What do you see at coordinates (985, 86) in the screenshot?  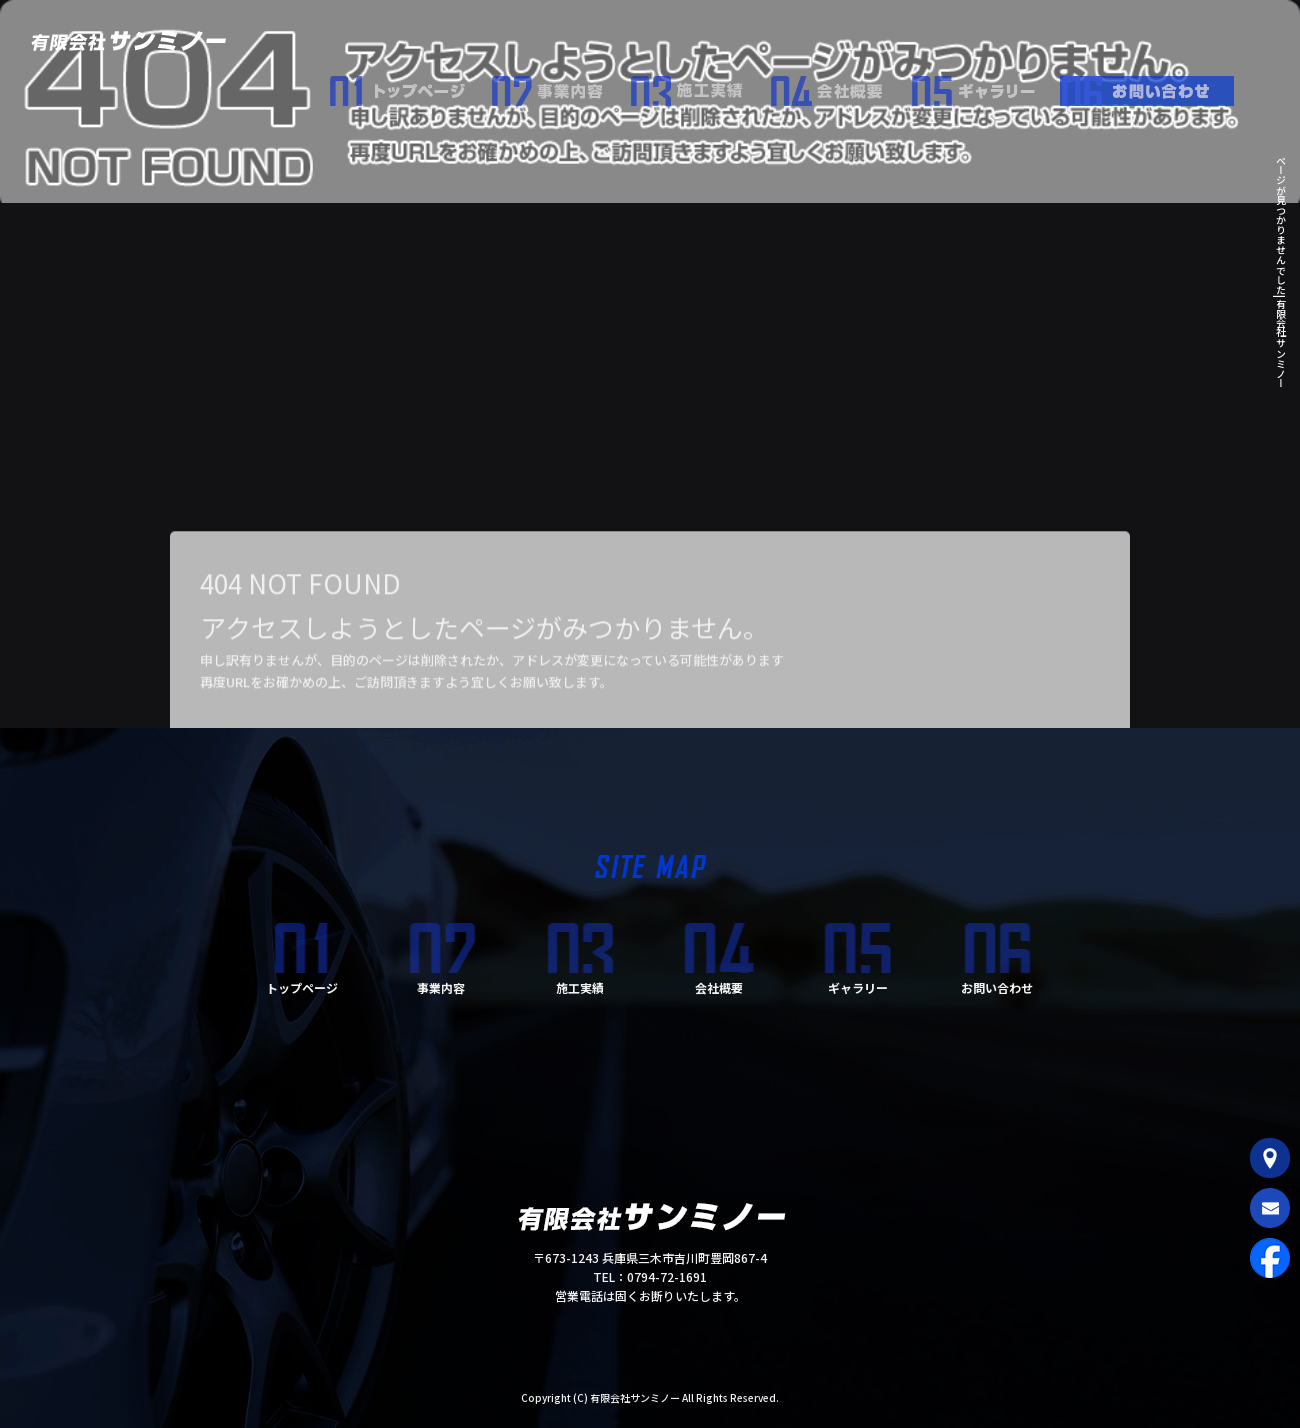 I see `ギャラリー` at bounding box center [985, 86].